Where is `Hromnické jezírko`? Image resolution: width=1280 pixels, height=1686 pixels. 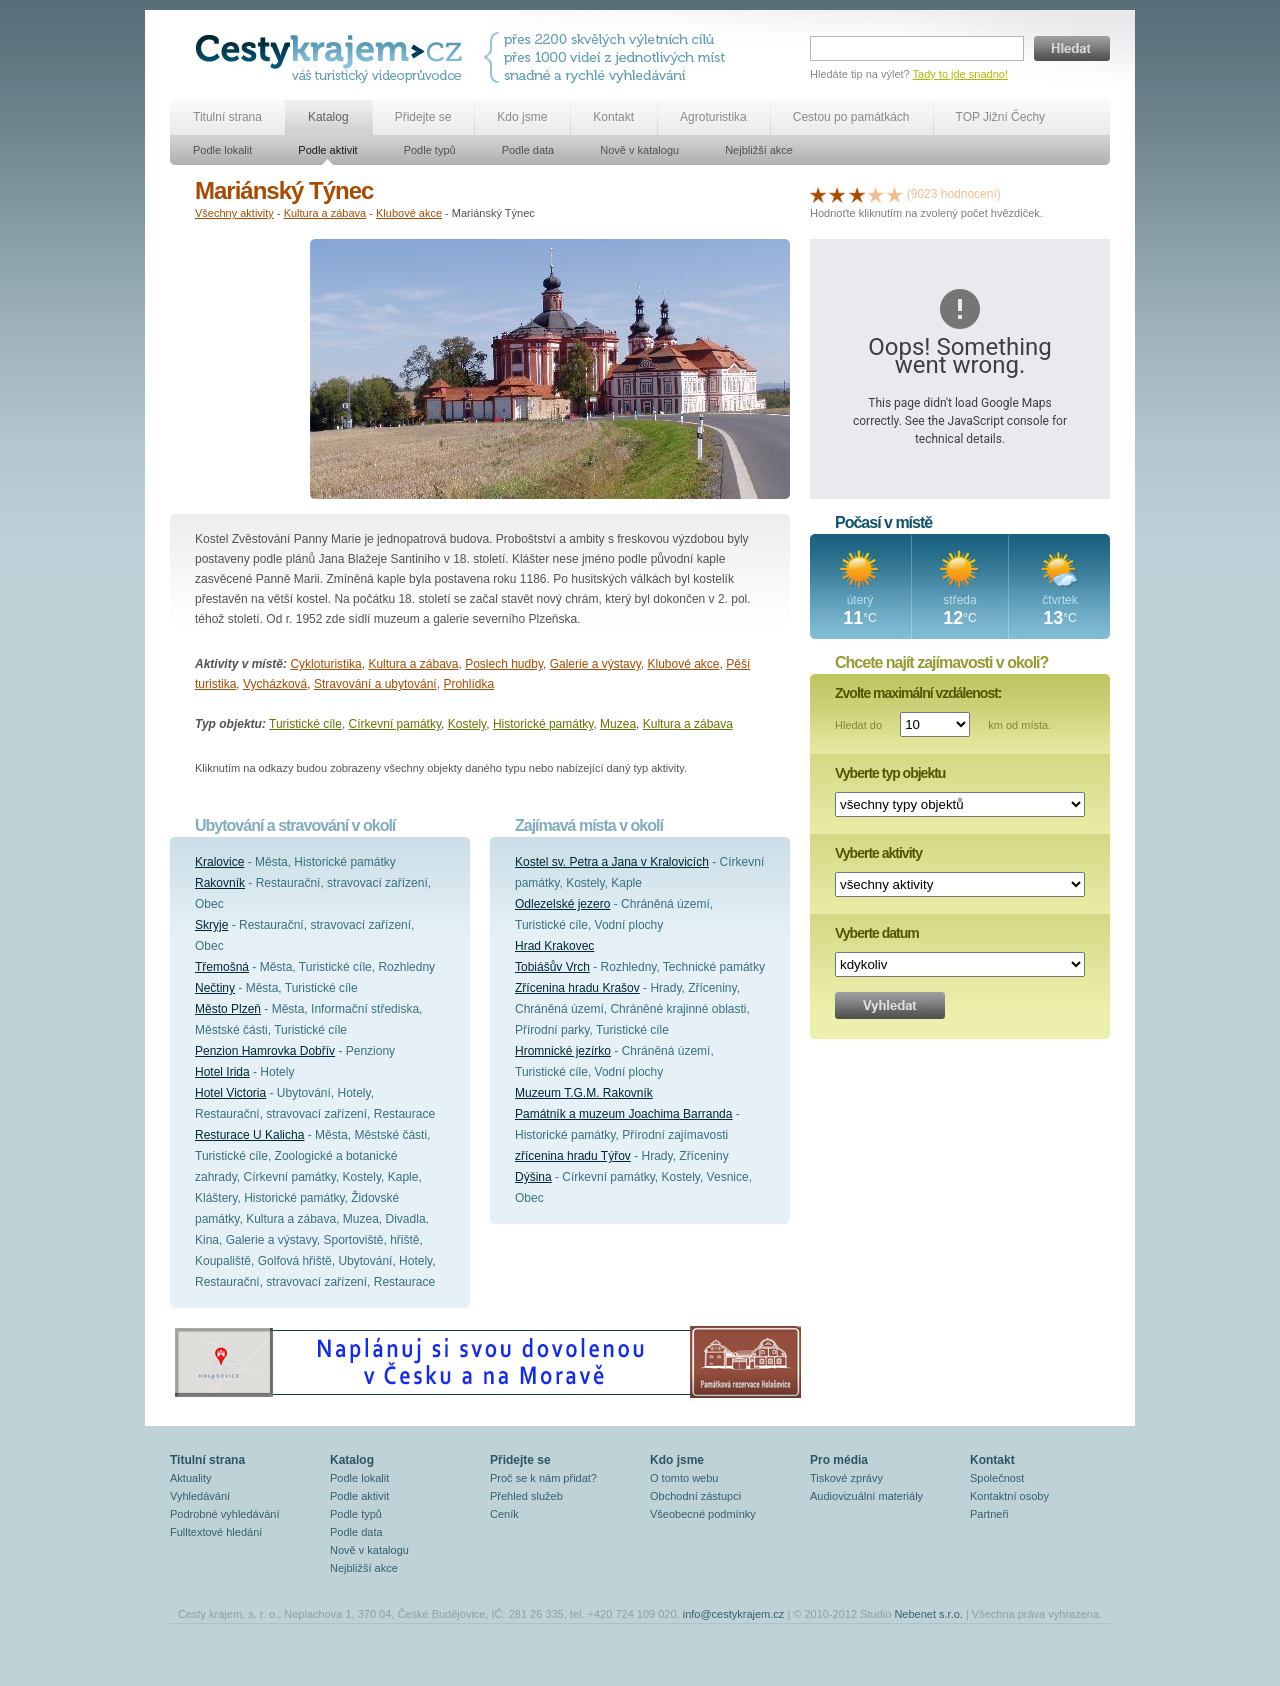 Hromnické jezírko is located at coordinates (563, 1051).